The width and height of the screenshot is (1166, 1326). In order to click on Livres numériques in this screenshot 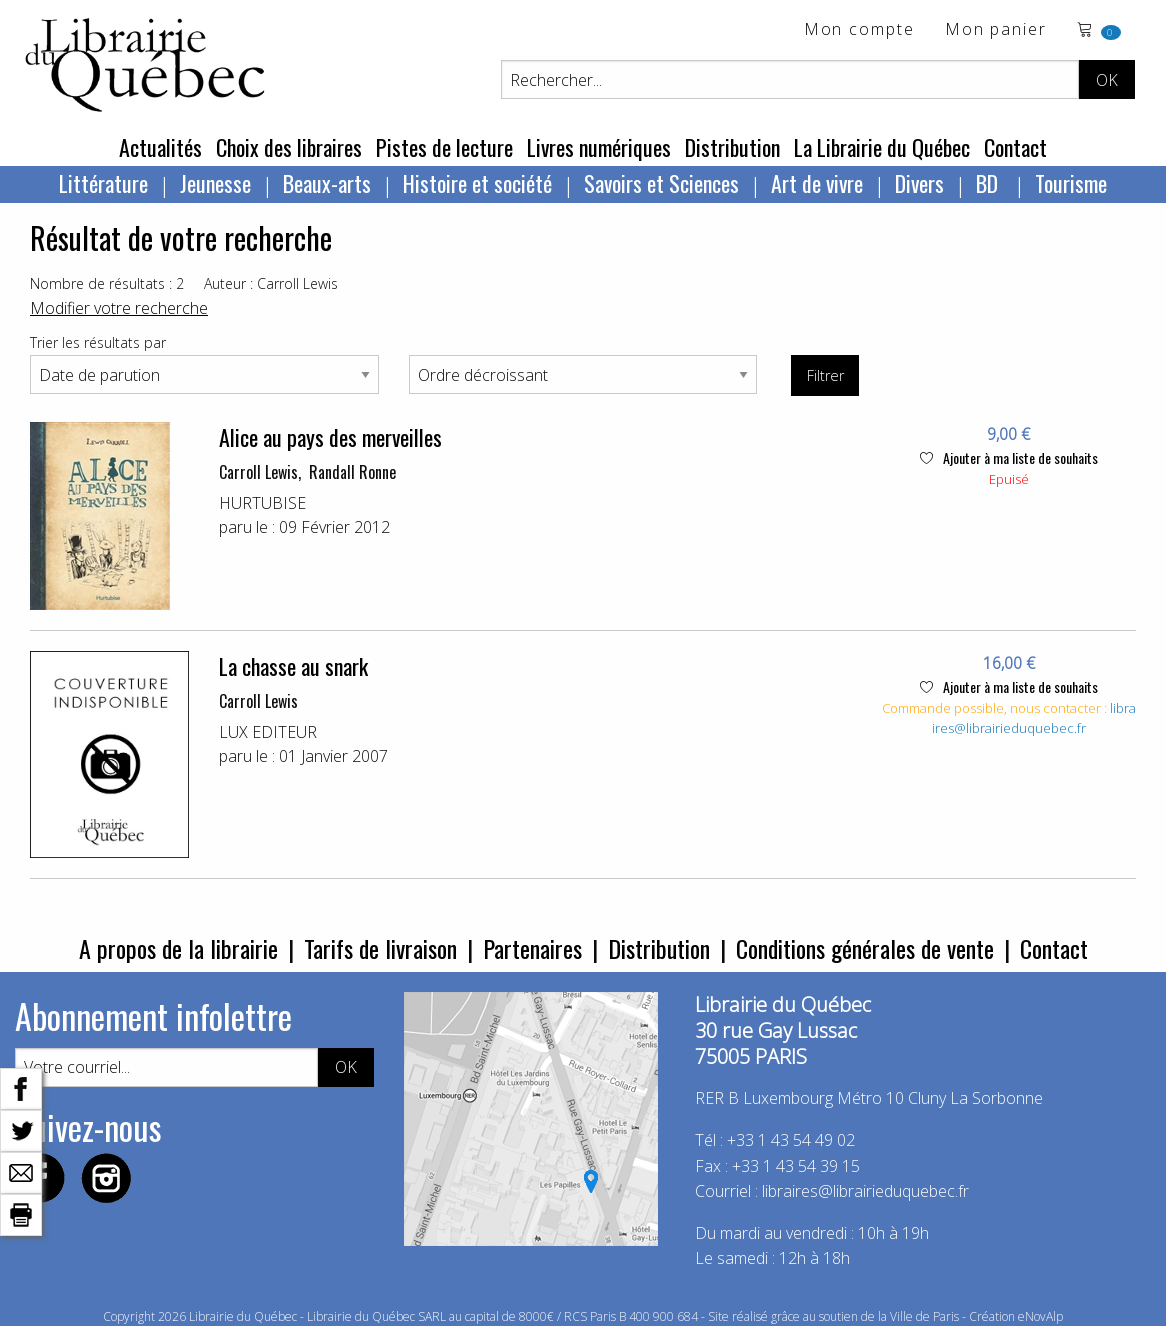, I will do `click(599, 147)`.